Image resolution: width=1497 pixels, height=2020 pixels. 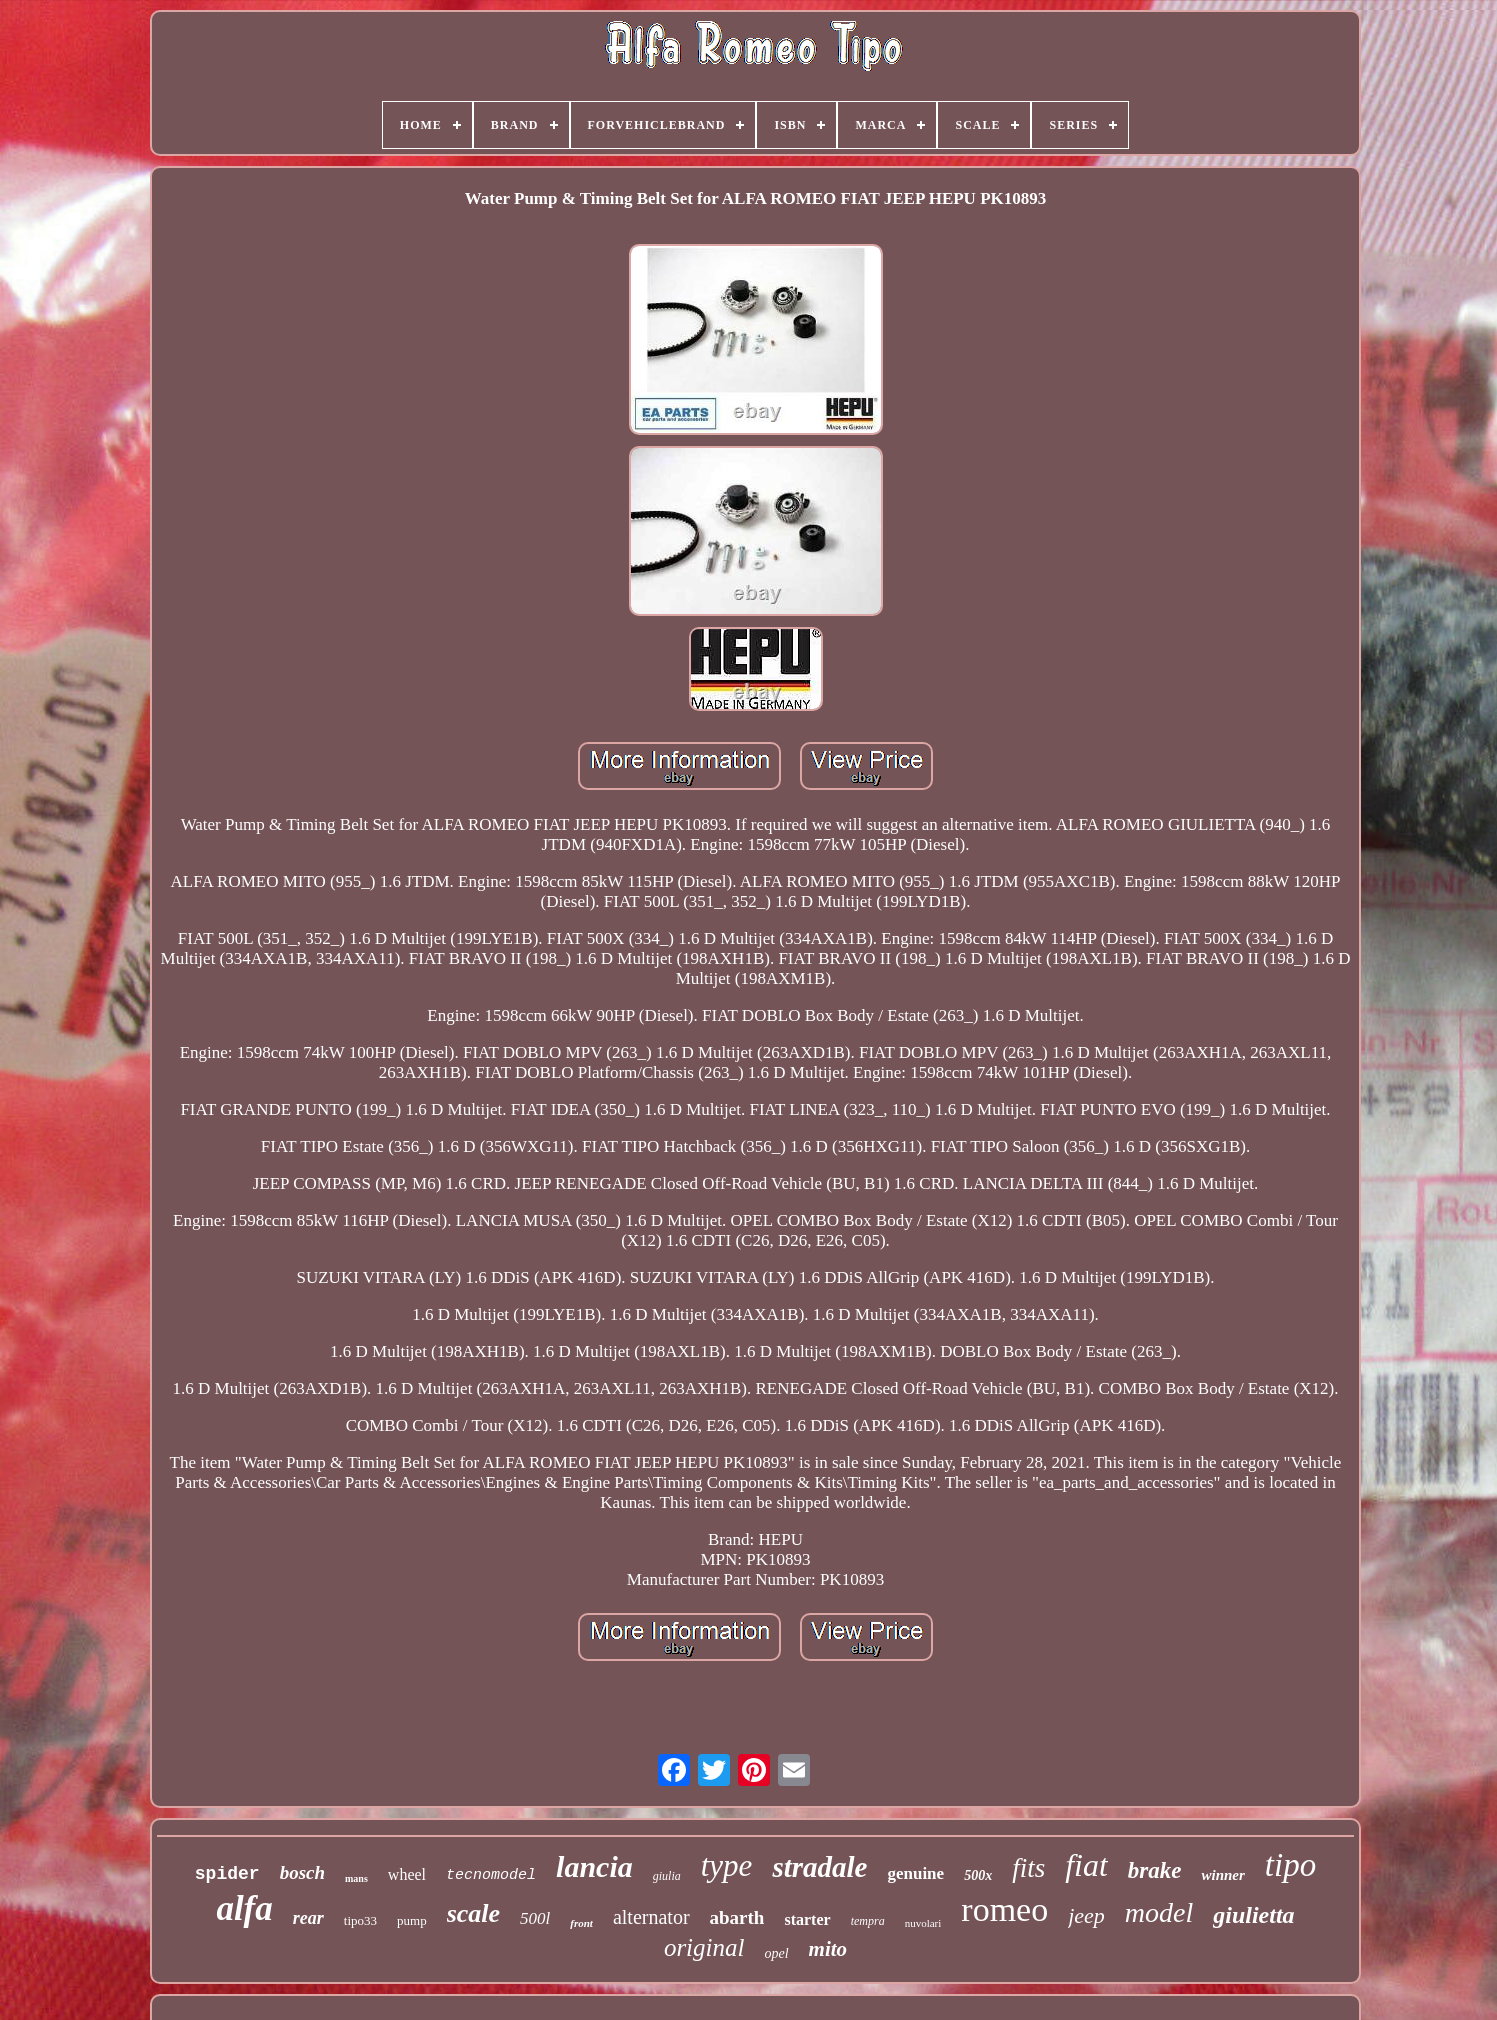 I want to click on spider, so click(x=227, y=1874).